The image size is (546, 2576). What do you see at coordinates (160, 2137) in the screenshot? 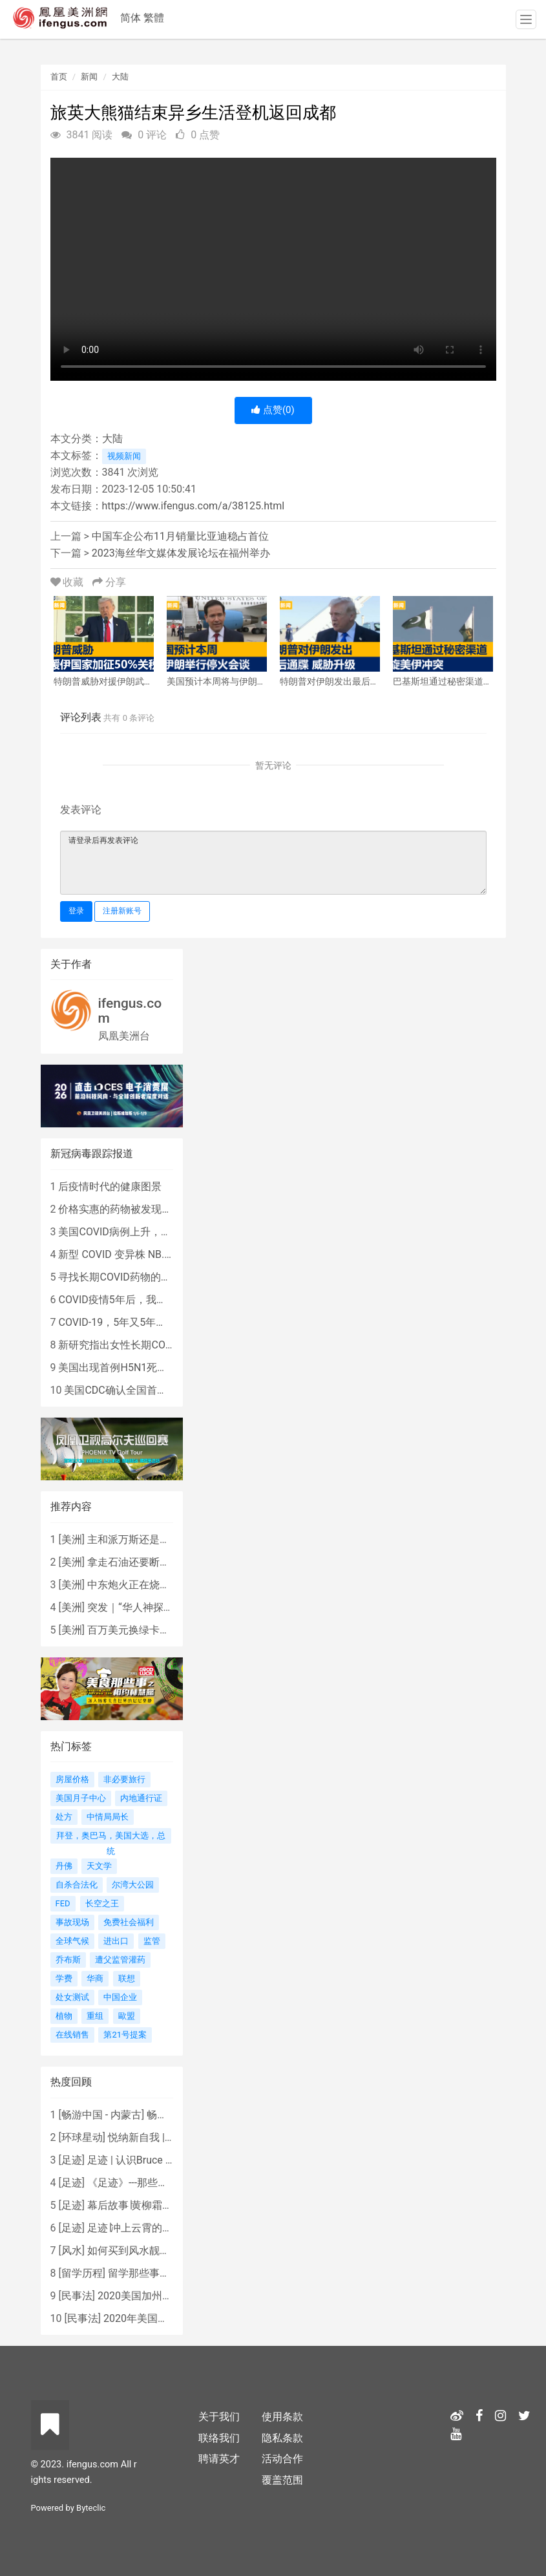
I see `悦纳新自我 | AIF电影节` at bounding box center [160, 2137].